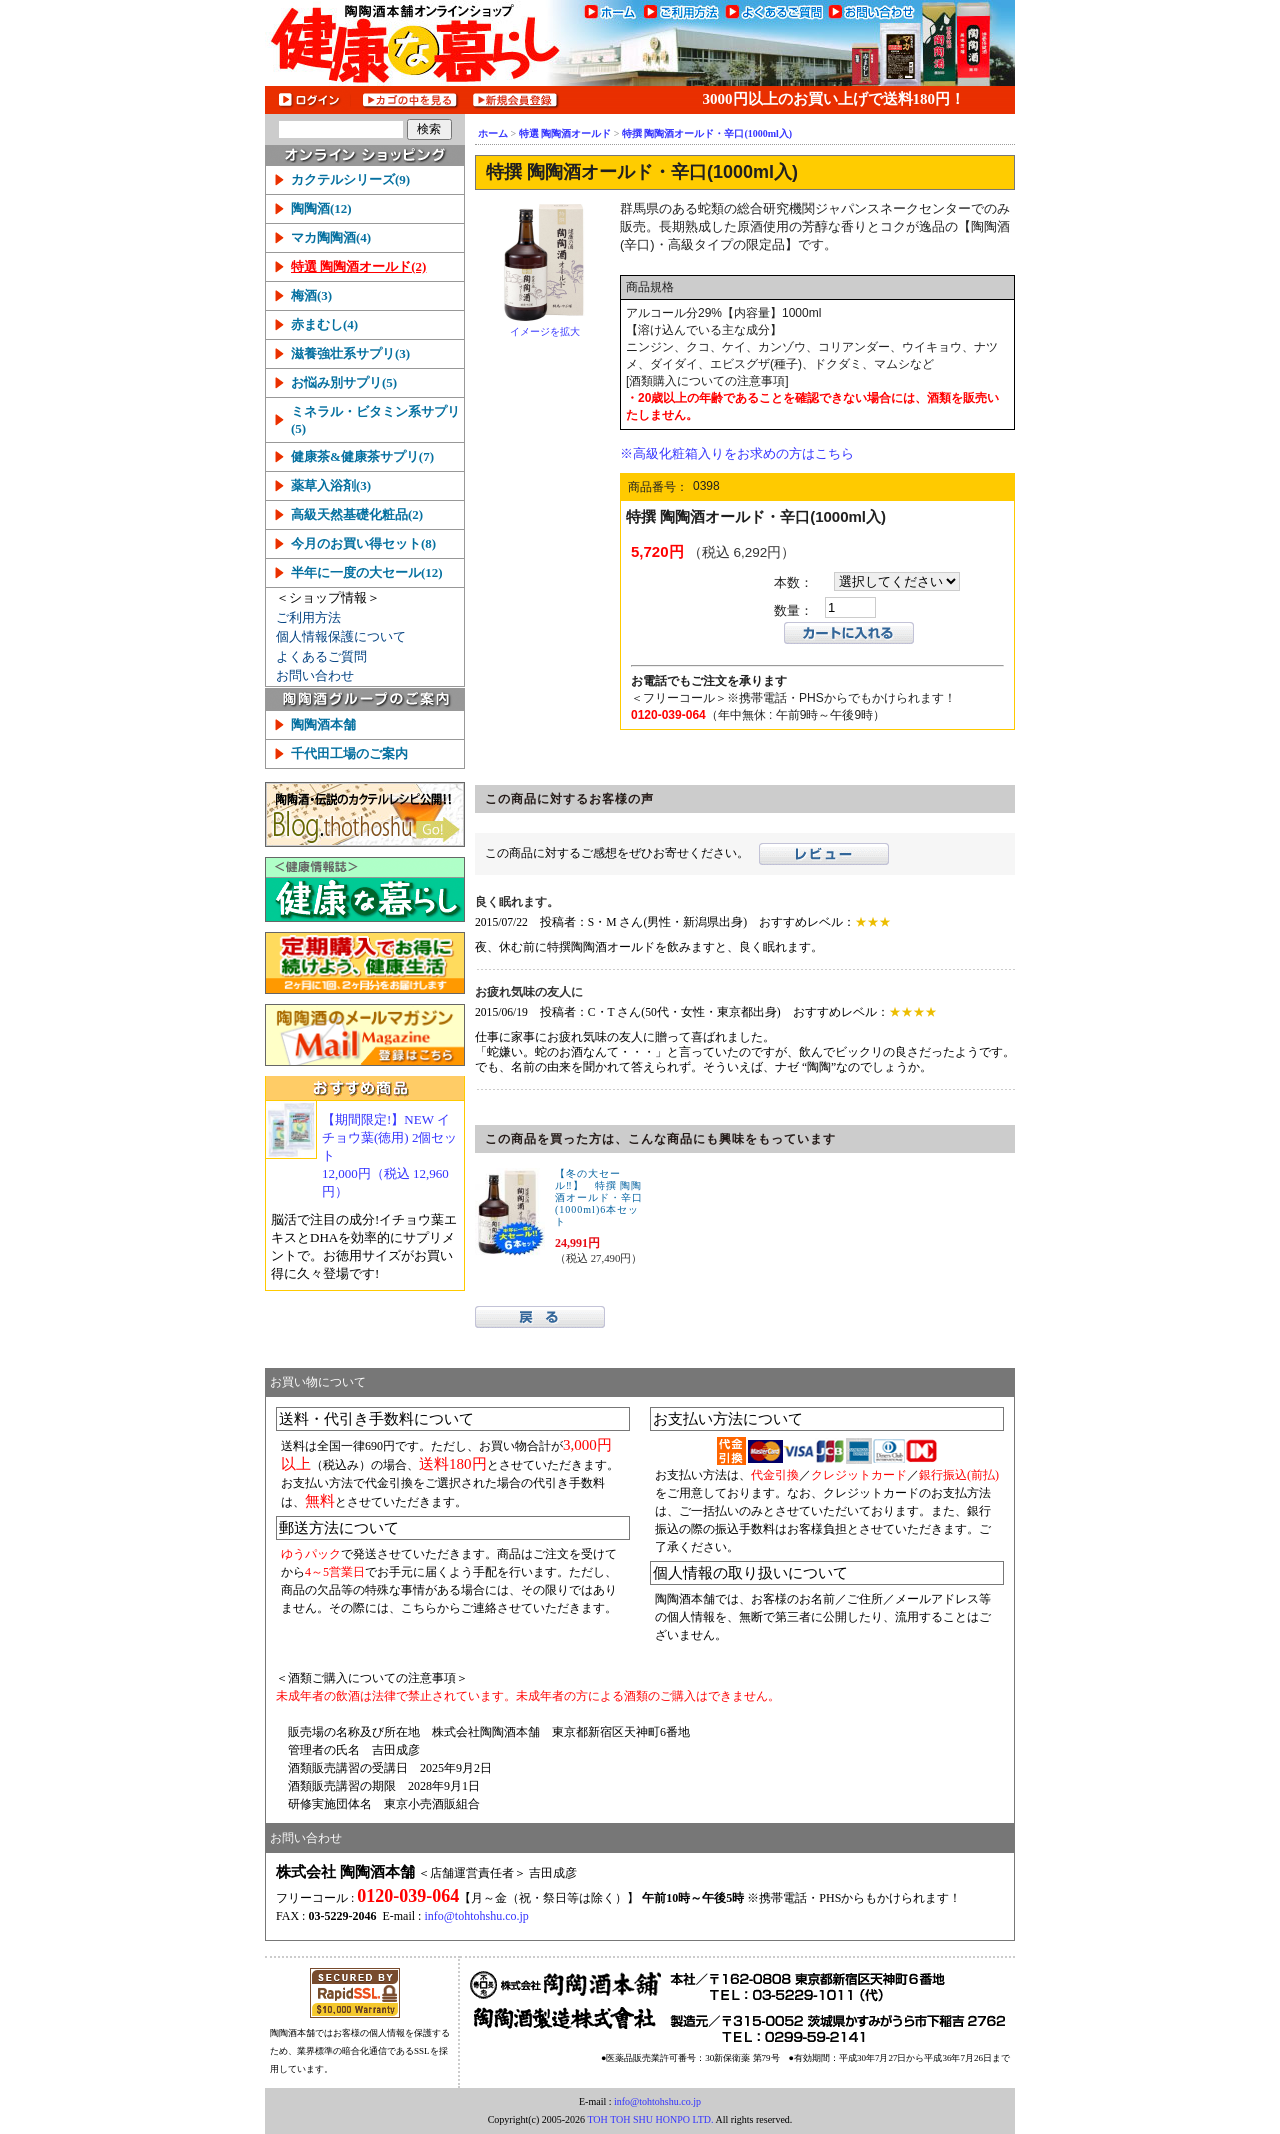 Image resolution: width=1280 pixels, height=2134 pixels. What do you see at coordinates (650, 2119) in the screenshot?
I see `TOH TOH SHU HONPO LTD.` at bounding box center [650, 2119].